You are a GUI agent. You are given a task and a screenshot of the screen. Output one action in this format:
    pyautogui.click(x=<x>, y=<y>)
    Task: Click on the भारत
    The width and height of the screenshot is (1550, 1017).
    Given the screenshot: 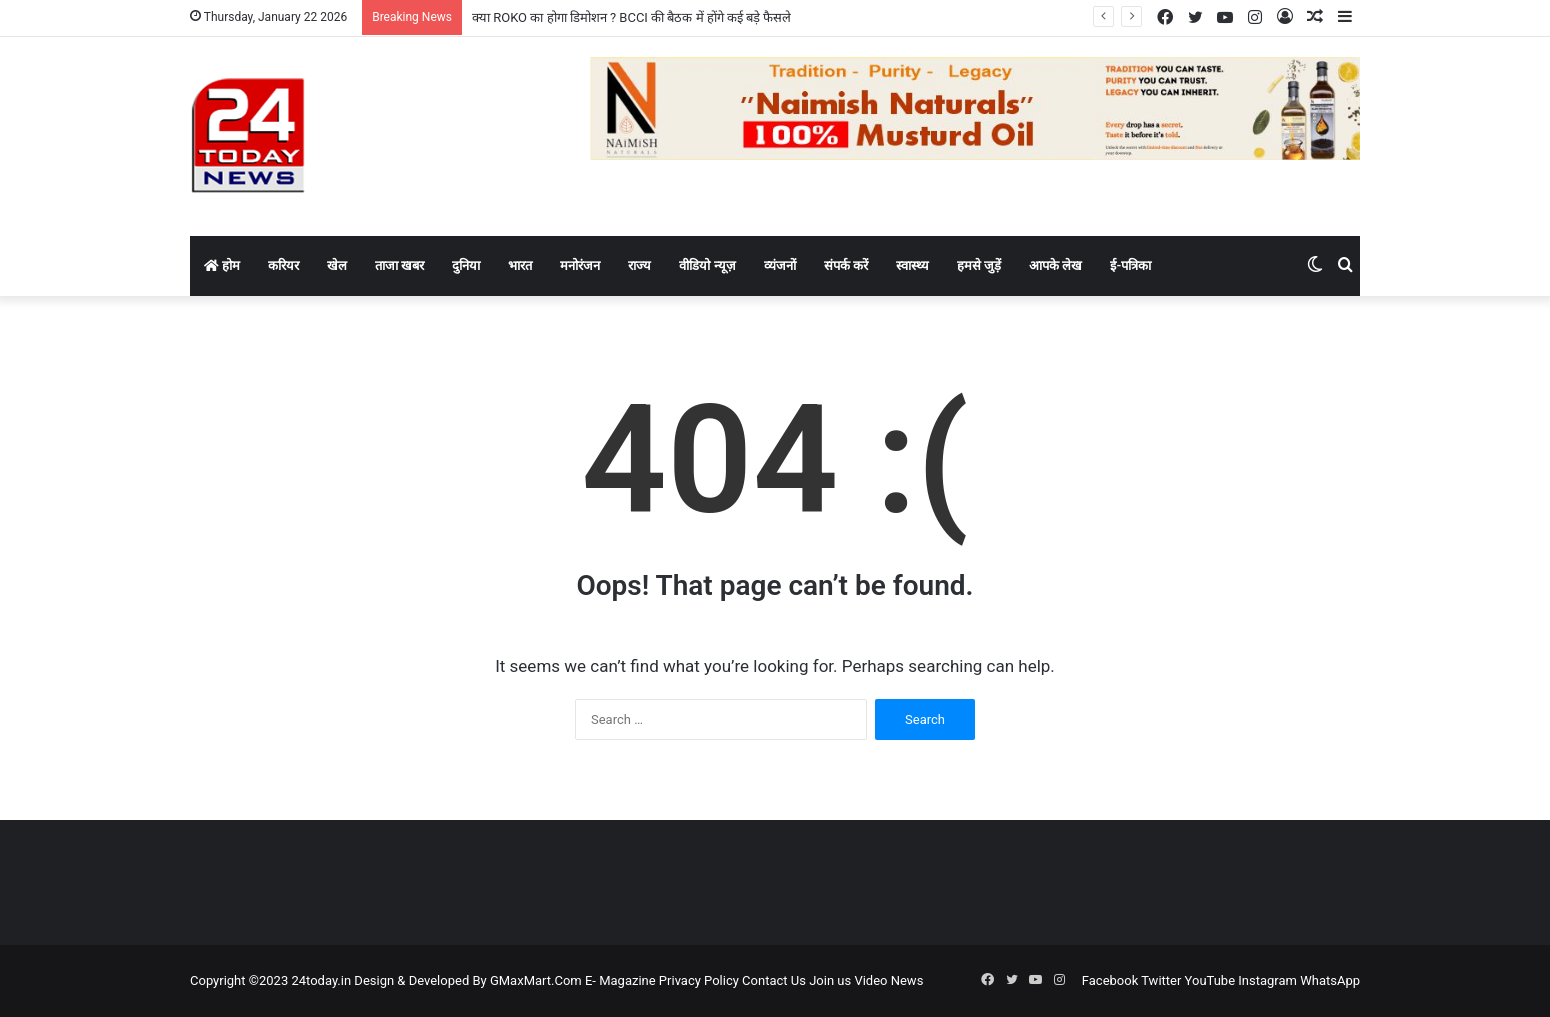 What is the action you would take?
    pyautogui.click(x=520, y=265)
    